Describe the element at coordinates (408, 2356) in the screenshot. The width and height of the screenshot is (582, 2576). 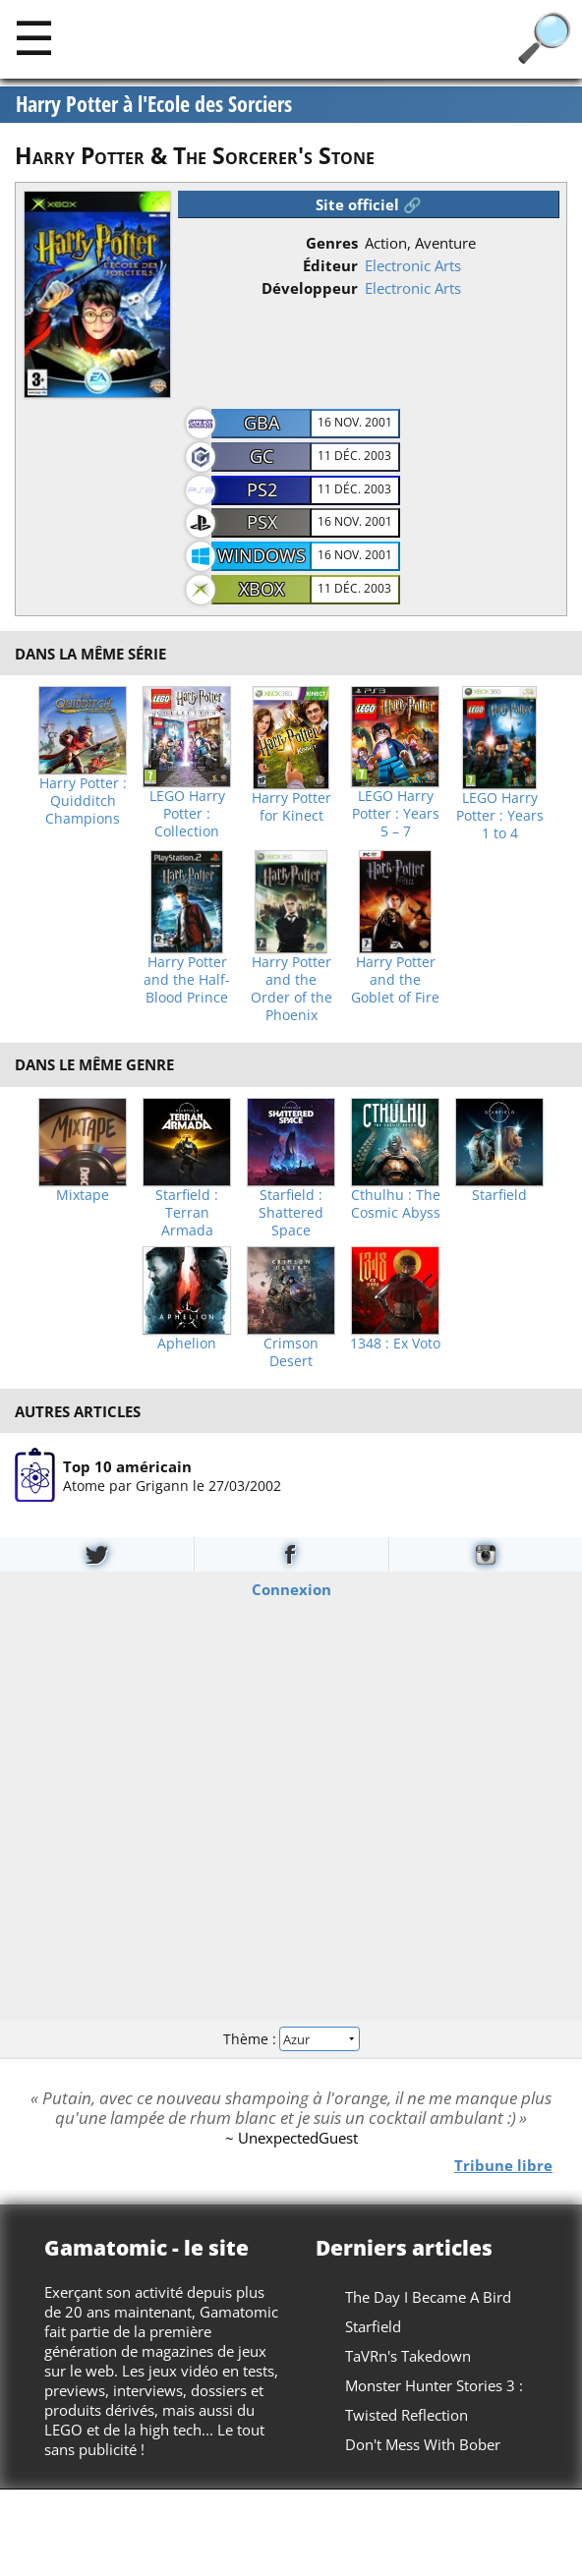
I see `TaVRn's Takedown` at that location.